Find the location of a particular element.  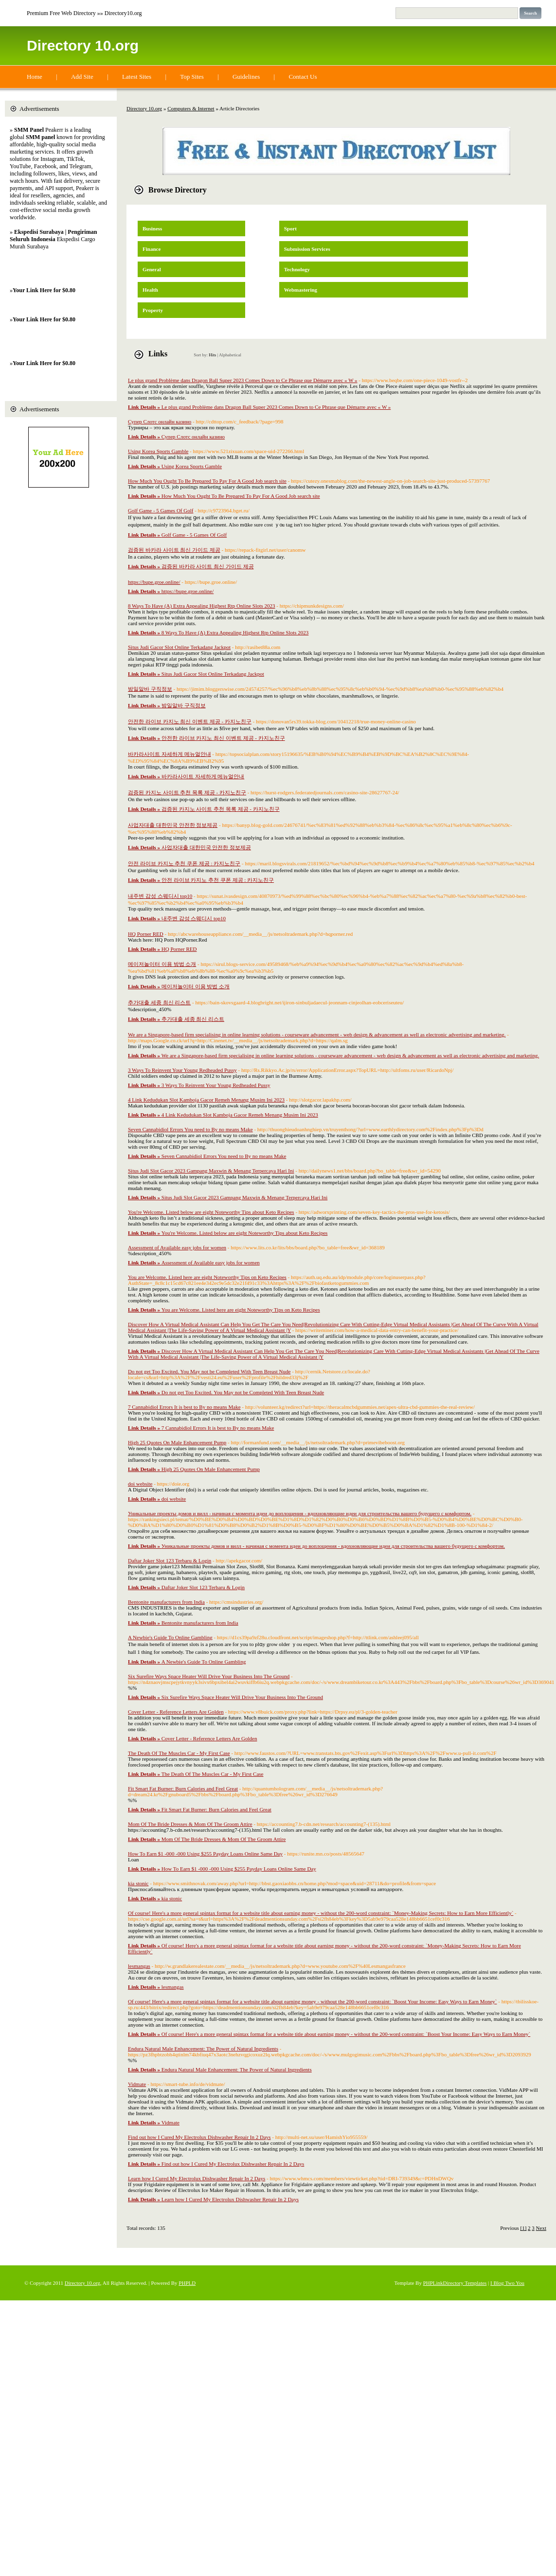

Directory 10.org is located at coordinates (83, 45).